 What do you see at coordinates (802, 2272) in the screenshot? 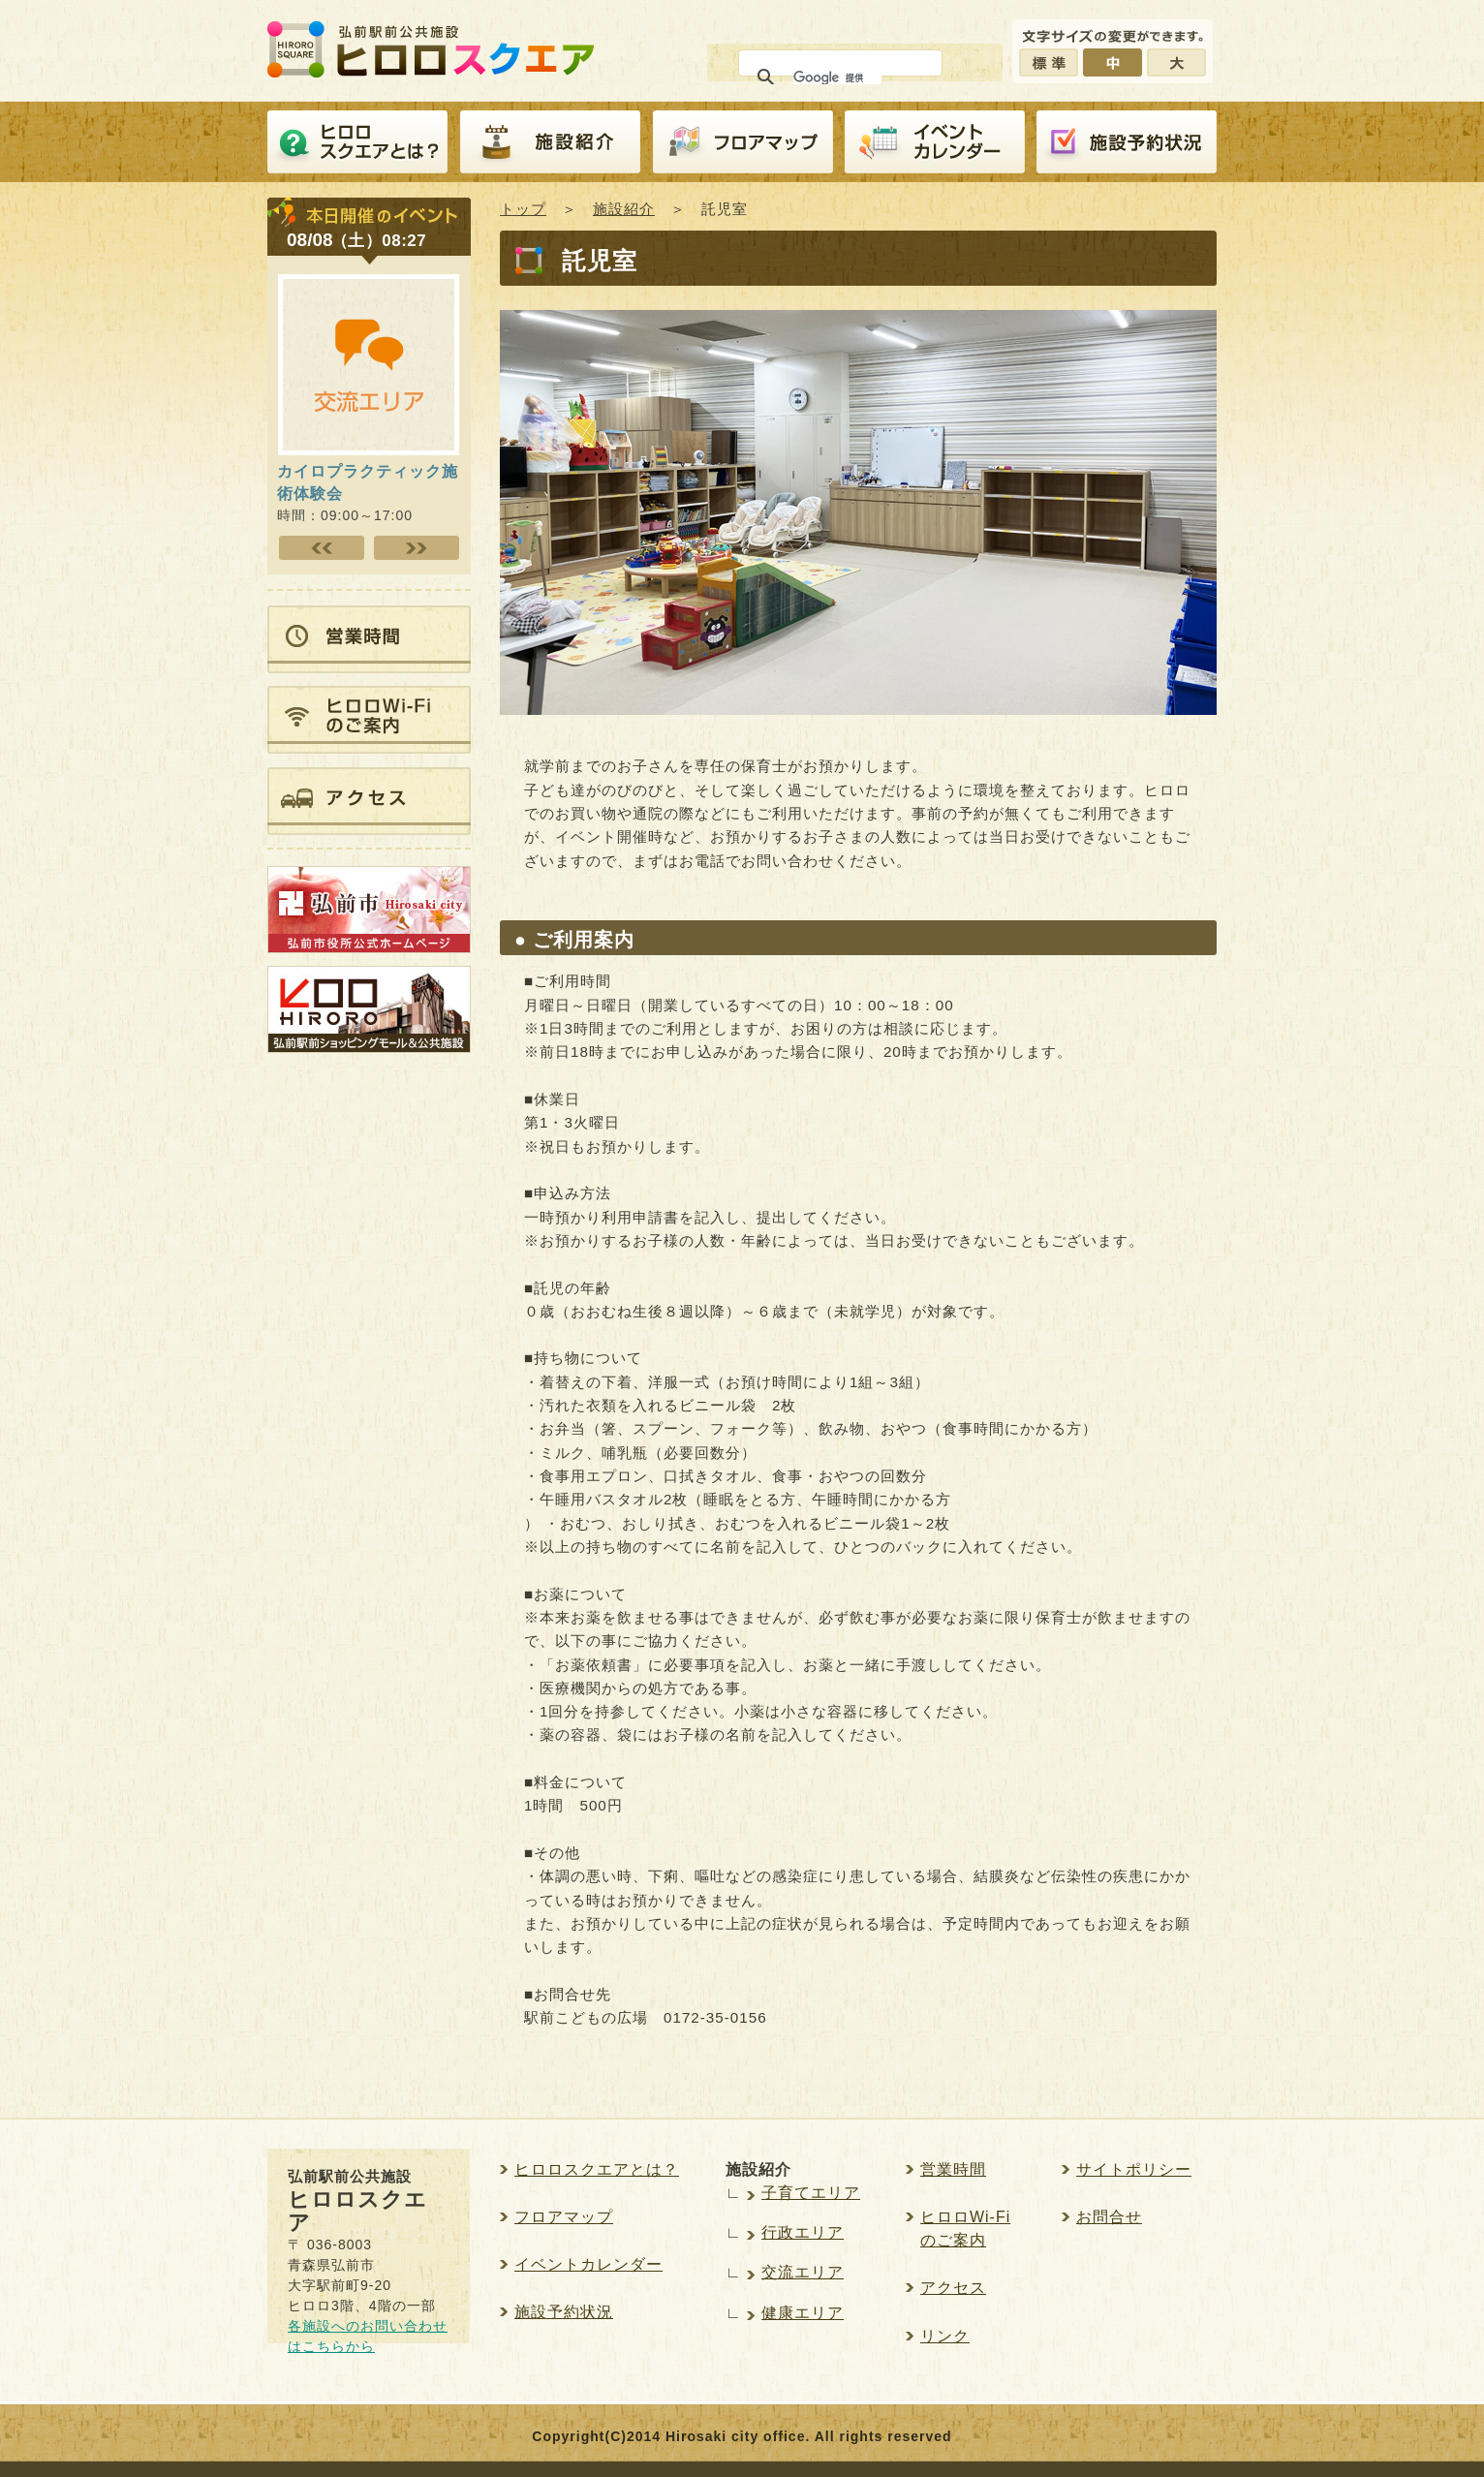
I see `交流エリア` at bounding box center [802, 2272].